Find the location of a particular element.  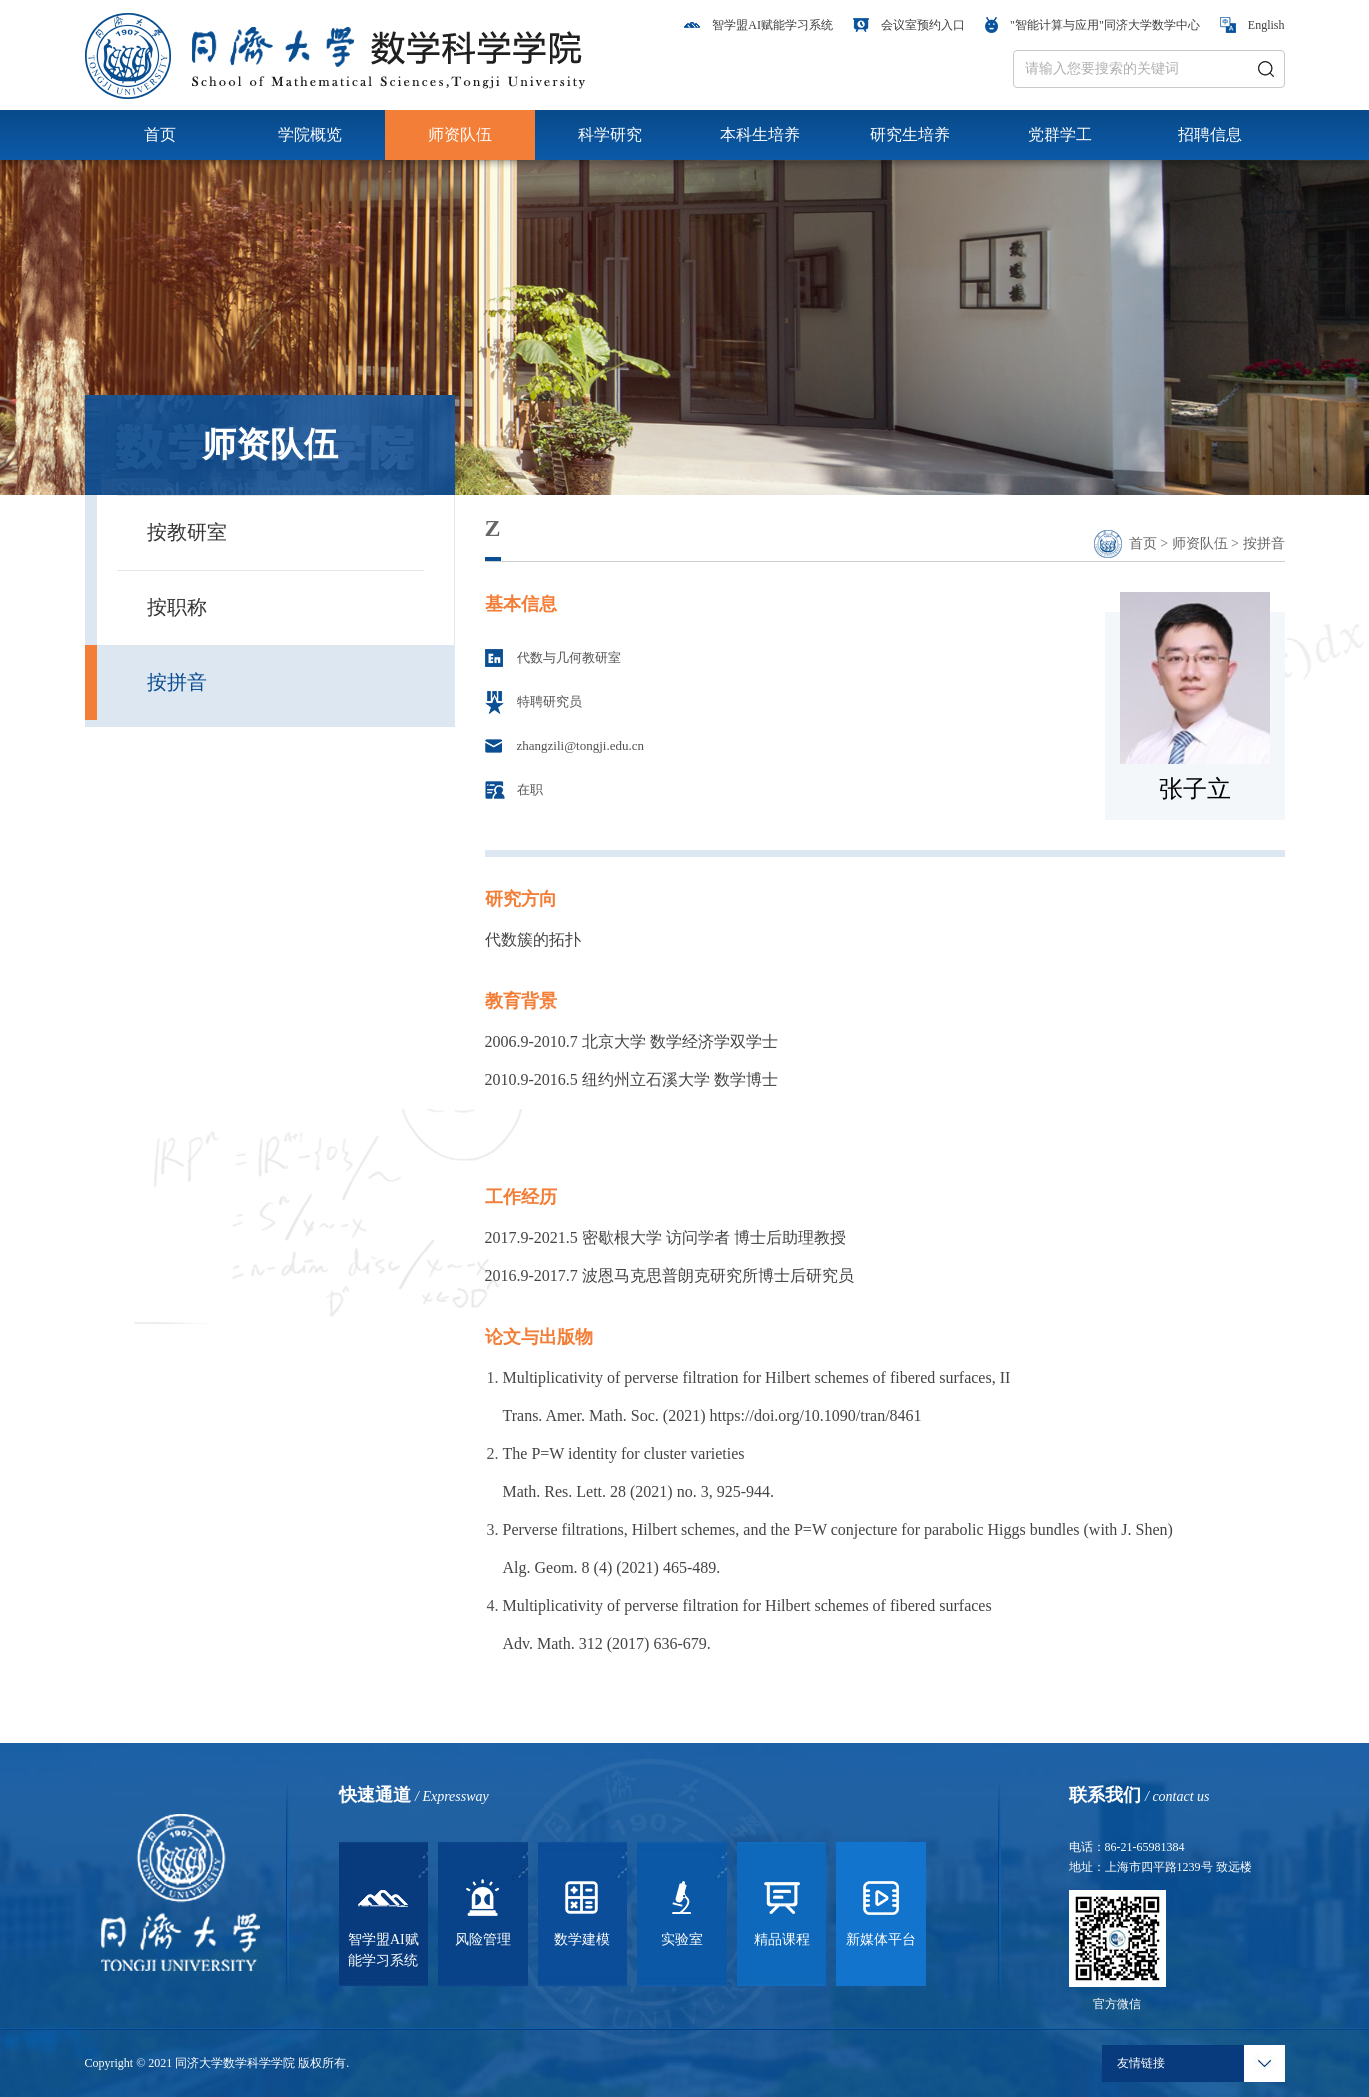

"智能计算与应用"同济大学数学中心 is located at coordinates (1092, 25).